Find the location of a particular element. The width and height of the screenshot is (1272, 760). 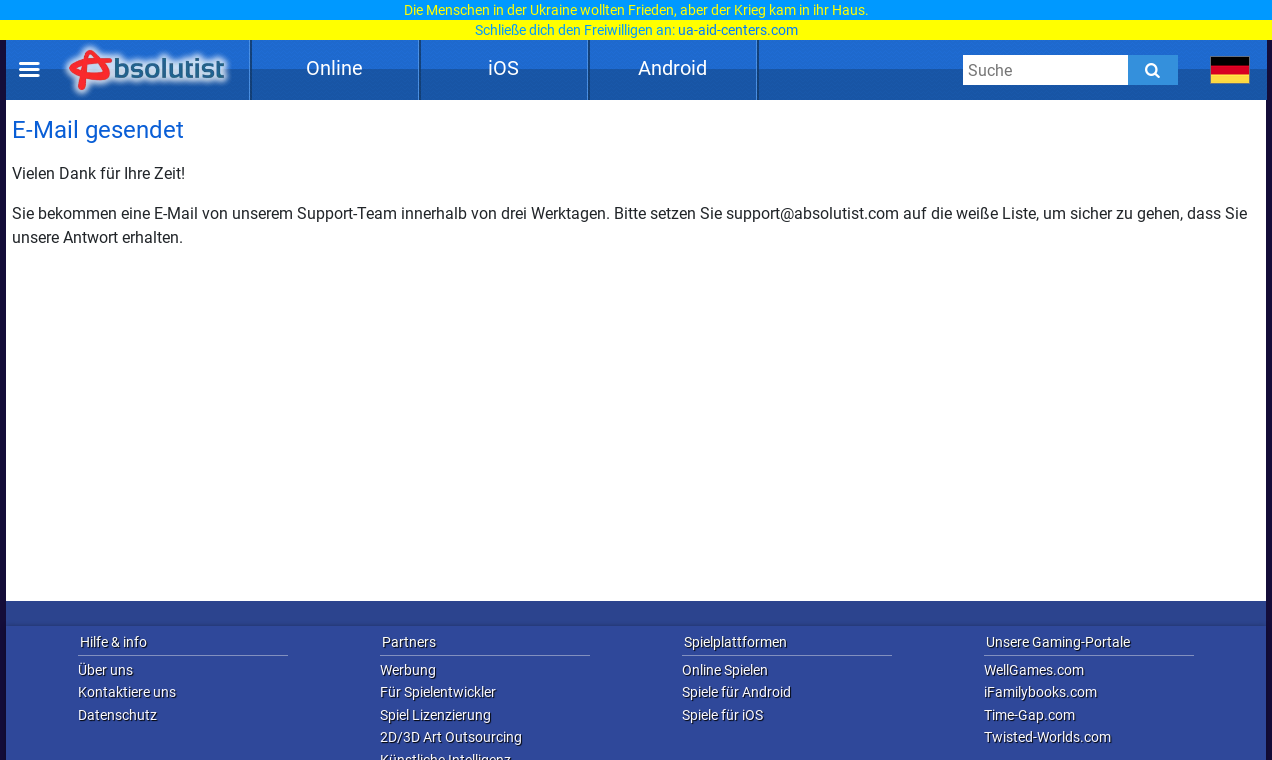

Twisted-Worlds.com is located at coordinates (1047, 737).